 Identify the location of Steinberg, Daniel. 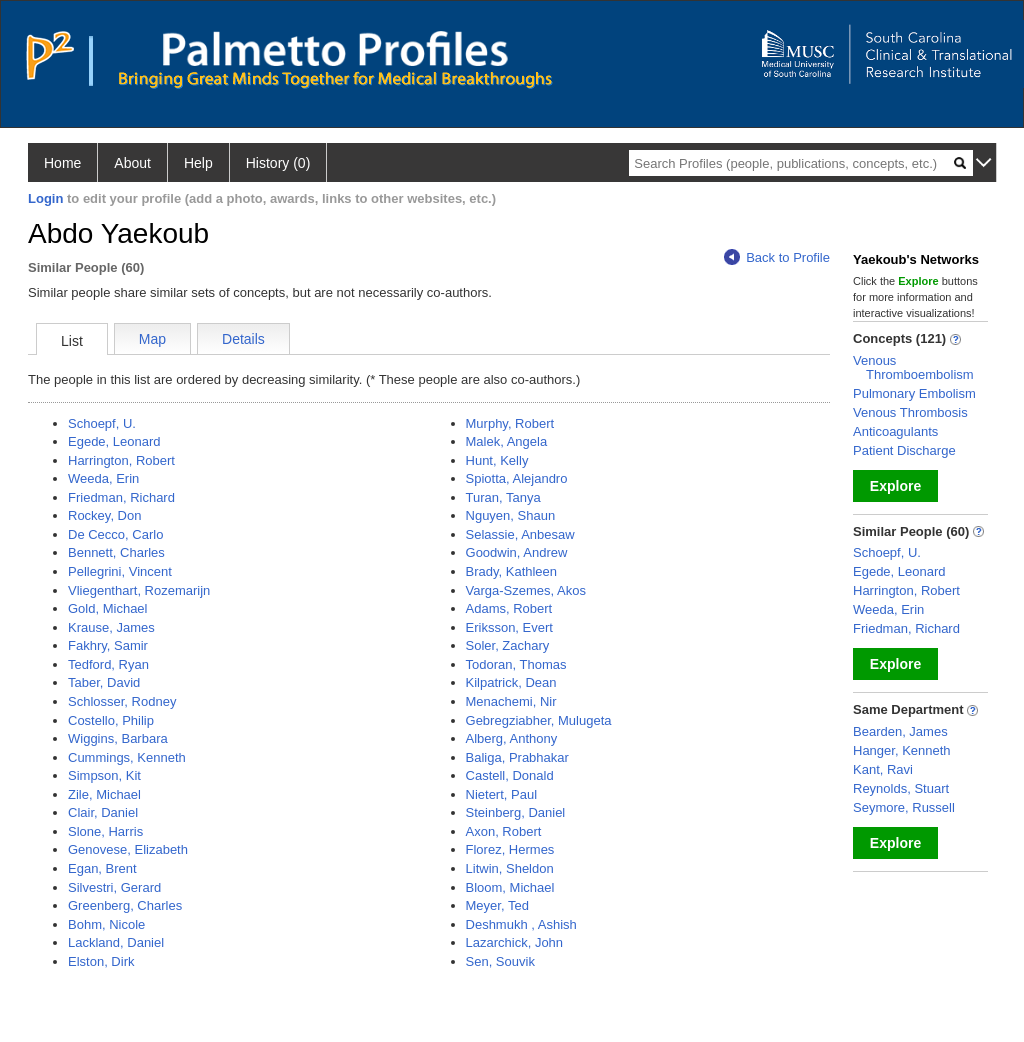
(516, 812).